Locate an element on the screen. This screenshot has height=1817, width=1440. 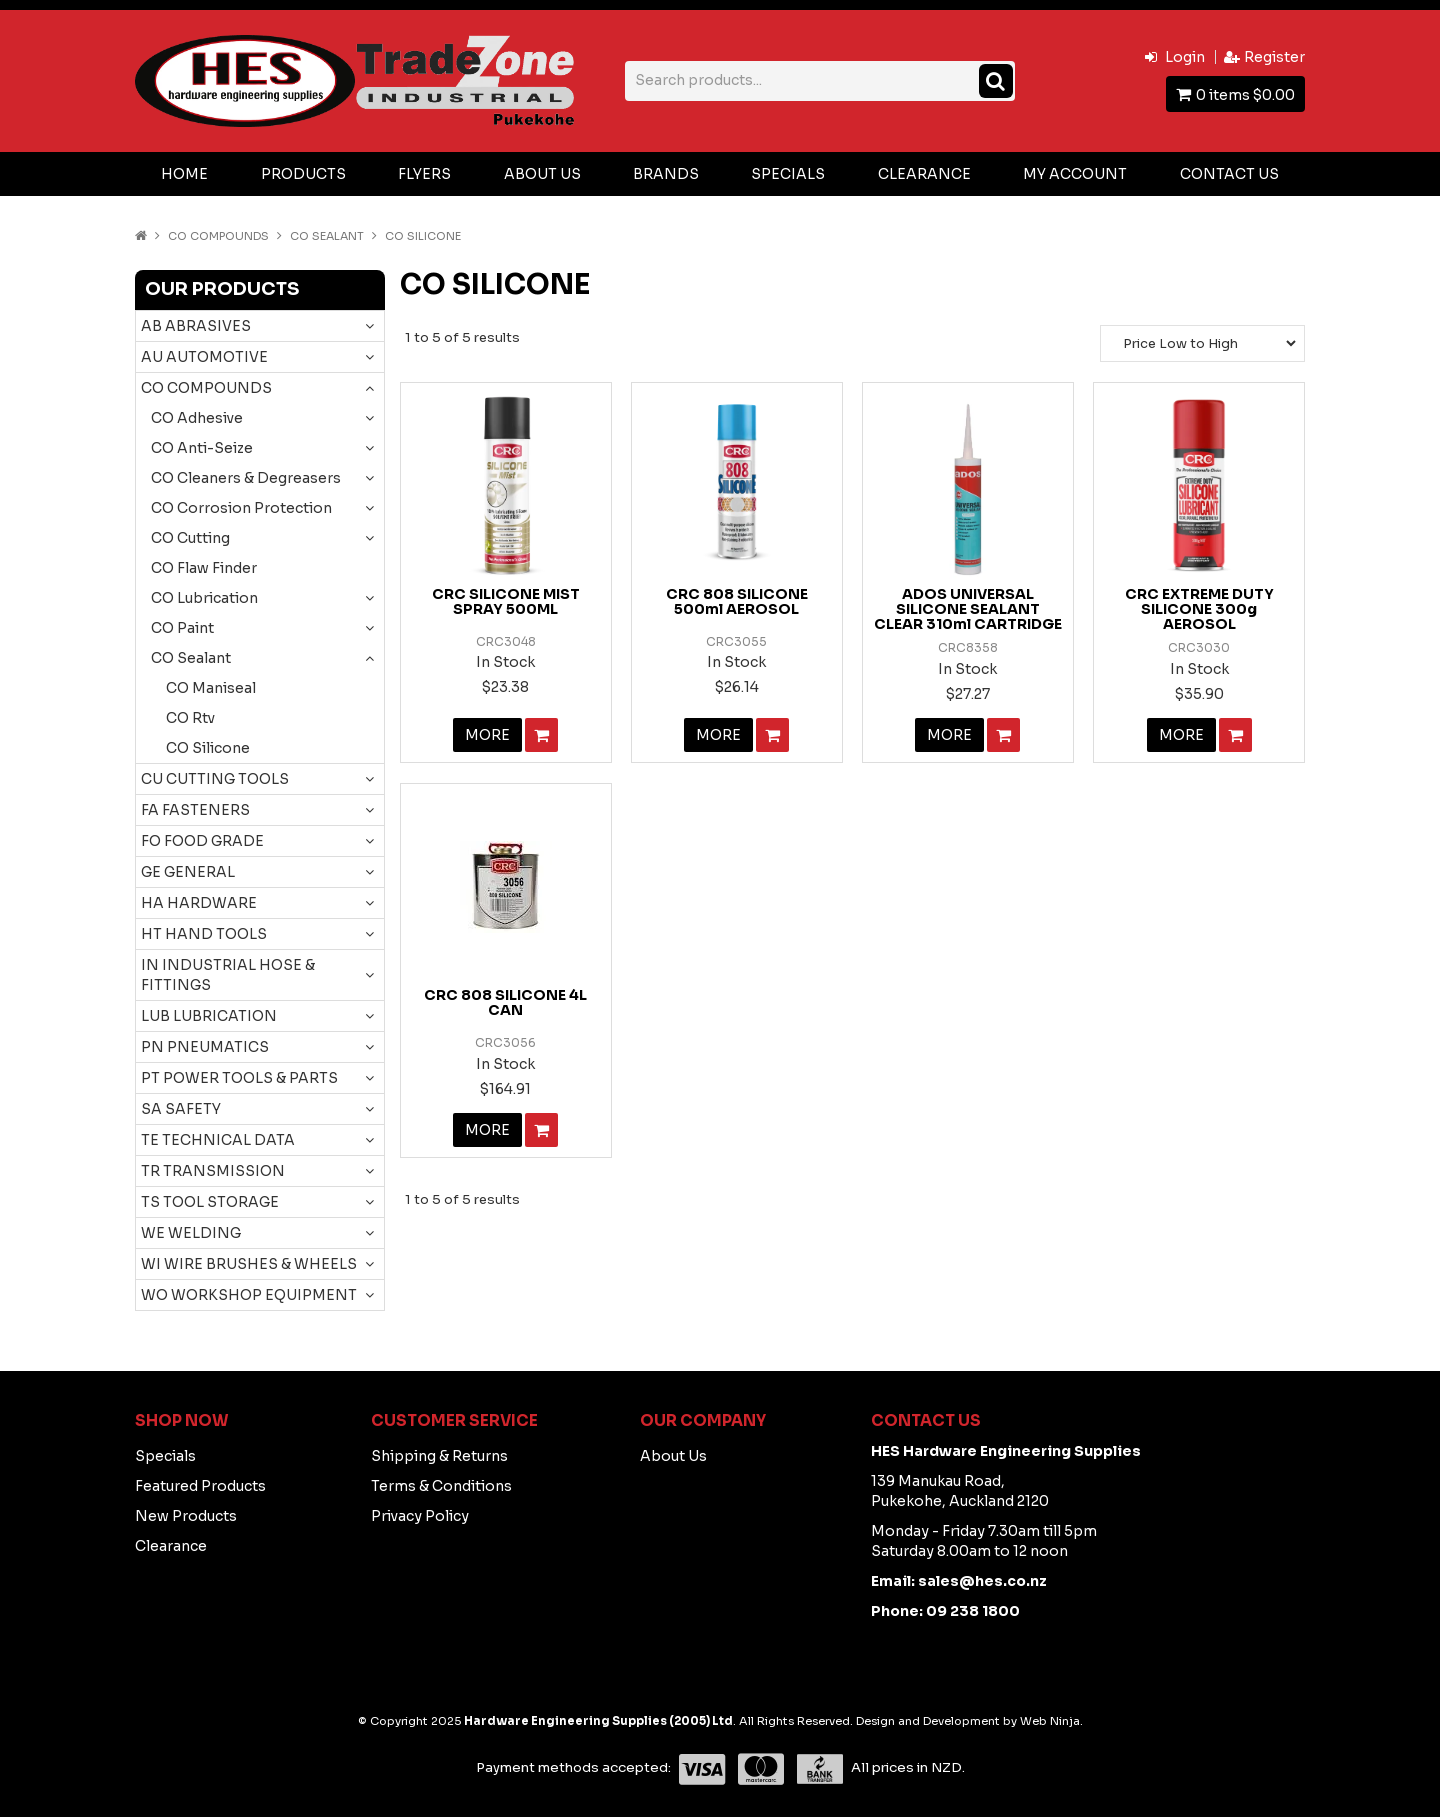
CO Sealant is located at coordinates (327, 236).